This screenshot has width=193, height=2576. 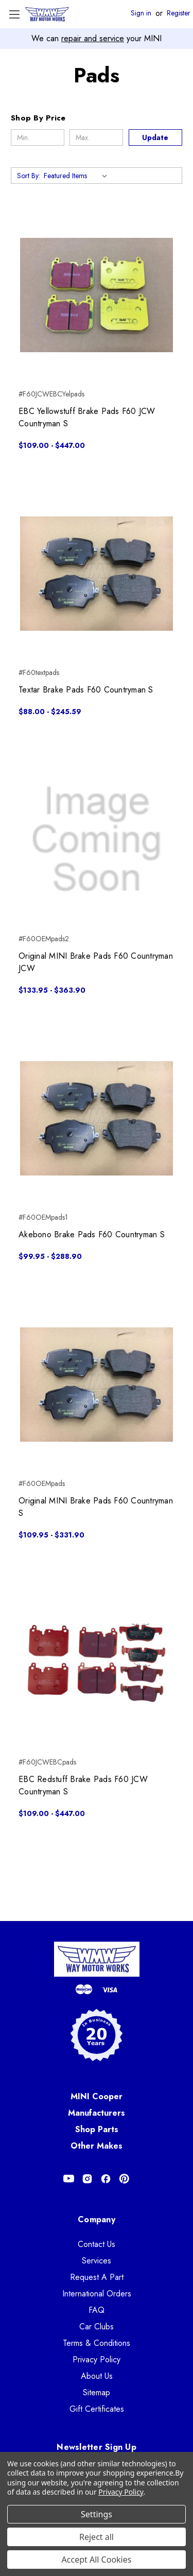 I want to click on Sort By:, so click(x=28, y=175).